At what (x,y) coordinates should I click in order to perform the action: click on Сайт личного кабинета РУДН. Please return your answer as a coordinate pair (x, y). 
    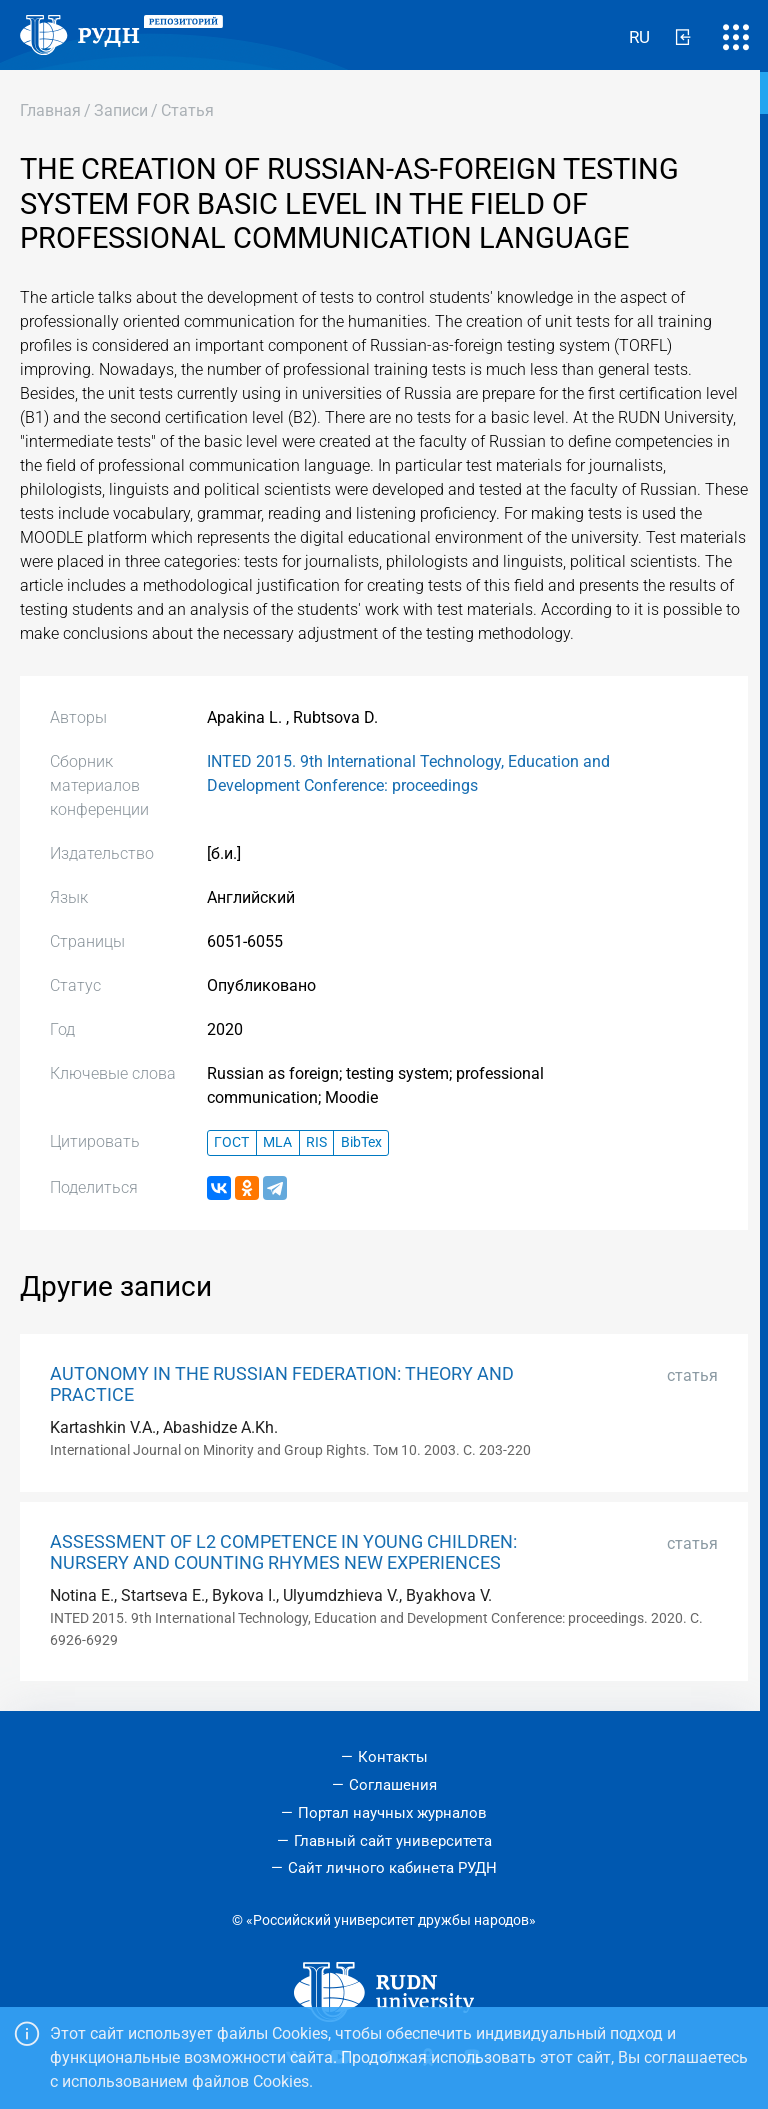
    Looking at the image, I should click on (392, 1868).